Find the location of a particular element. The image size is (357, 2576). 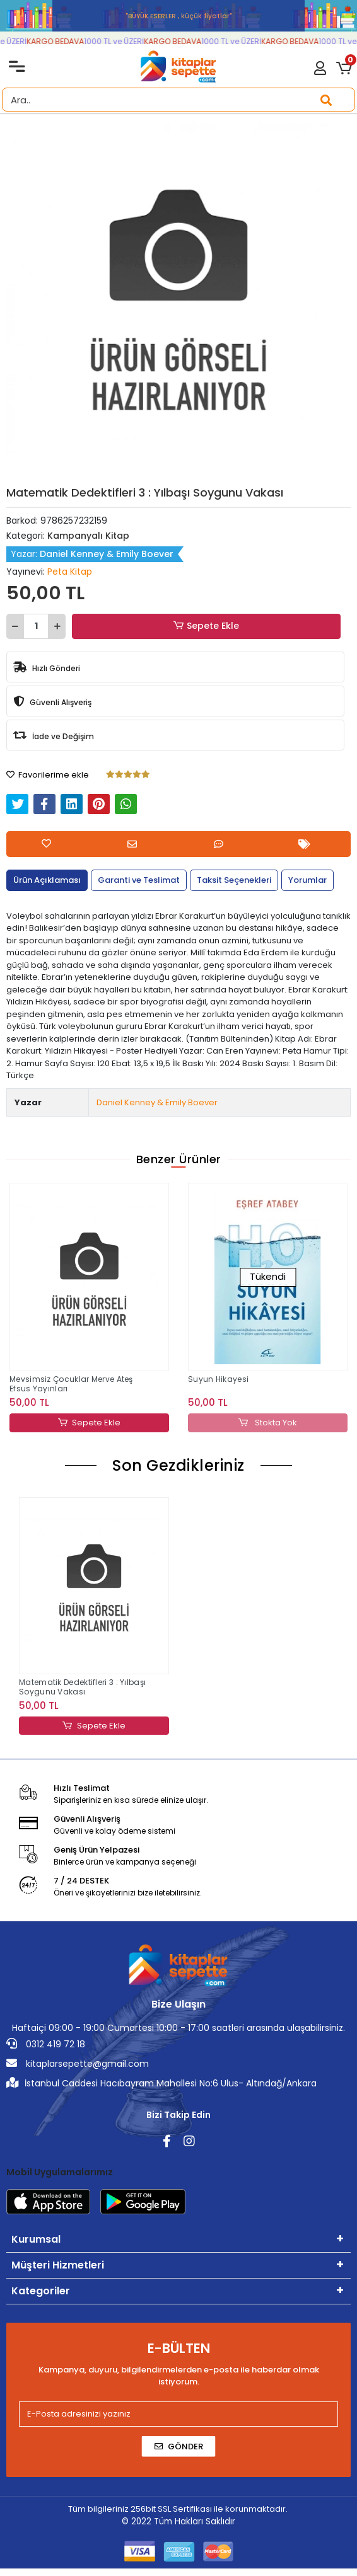

0312 419 72 18 is located at coordinates (45, 2044).